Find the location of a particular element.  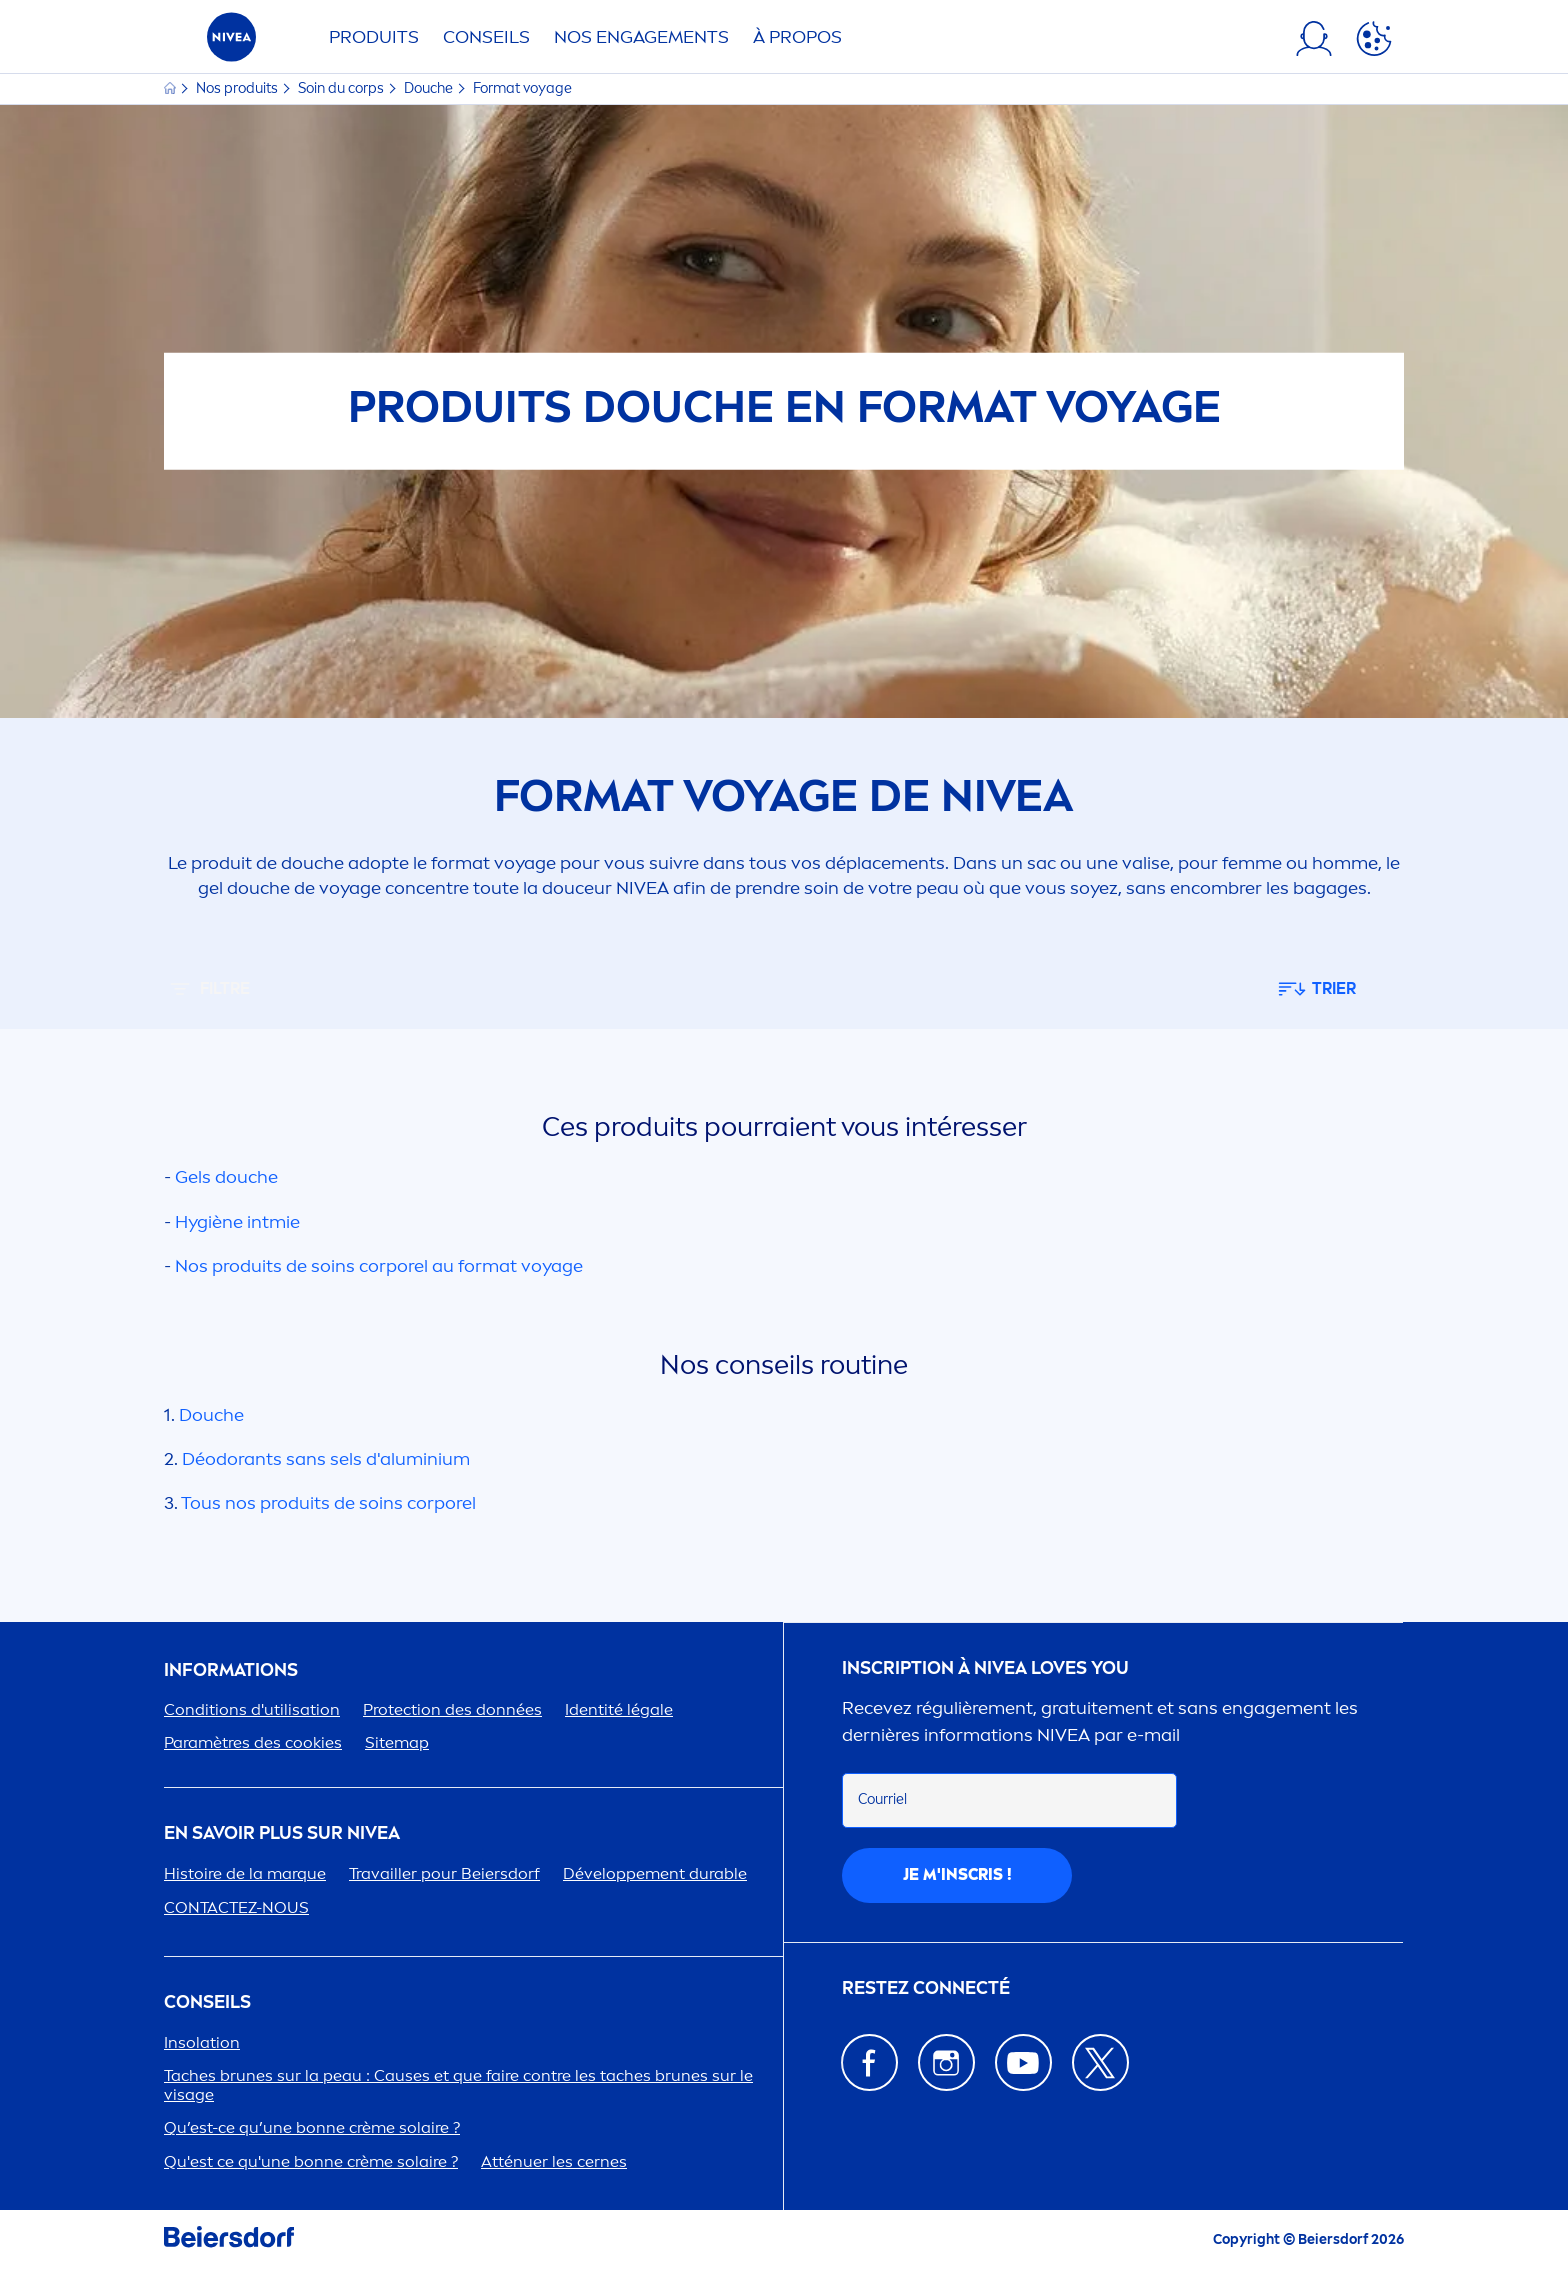

ion des données is located at coordinates (452, 1709).